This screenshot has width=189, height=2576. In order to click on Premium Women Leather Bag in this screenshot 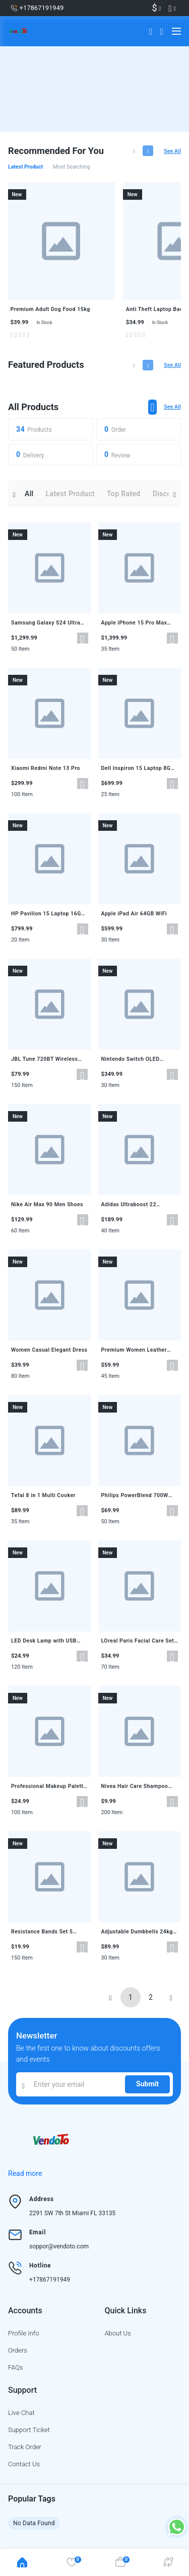, I will do `click(134, 1350)`.